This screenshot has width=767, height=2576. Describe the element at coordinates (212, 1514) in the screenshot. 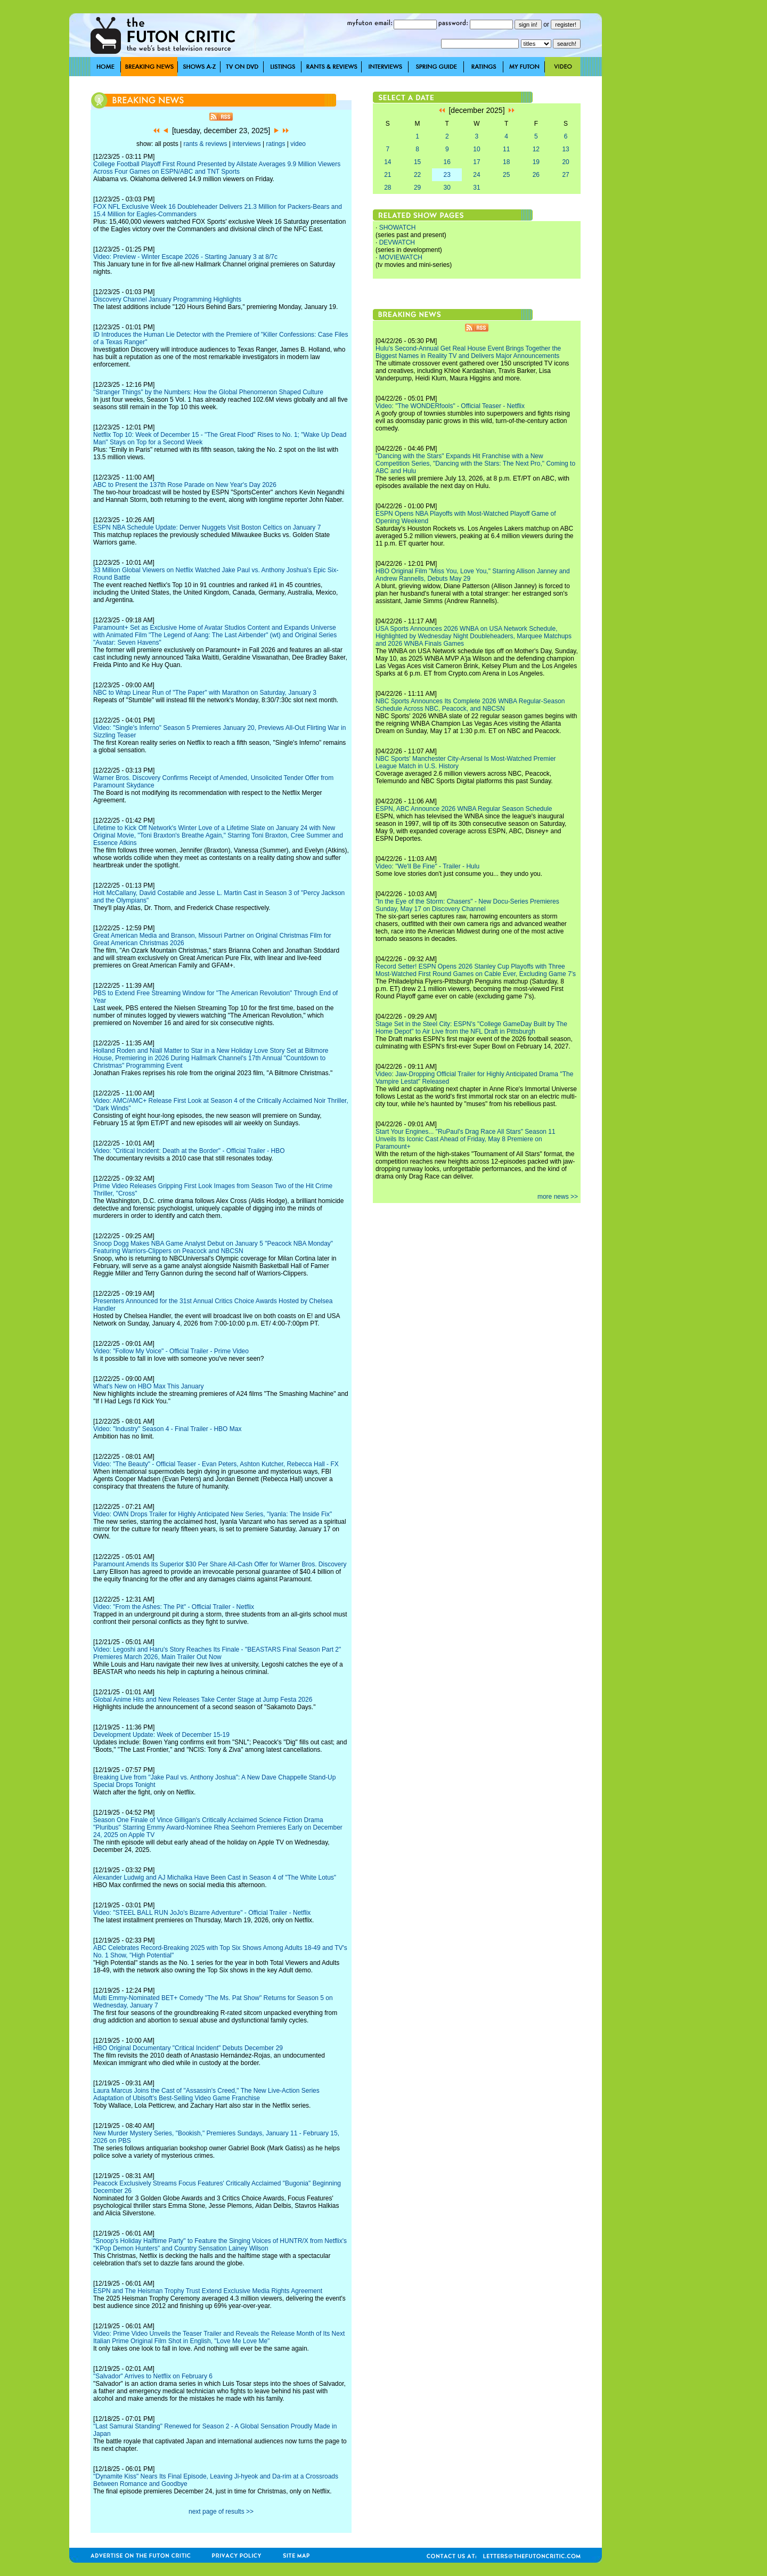

I see `Video: OWN Drops Trailer for Highly Anticipated New Series, "Iyanla: The Inside Fix"` at that location.